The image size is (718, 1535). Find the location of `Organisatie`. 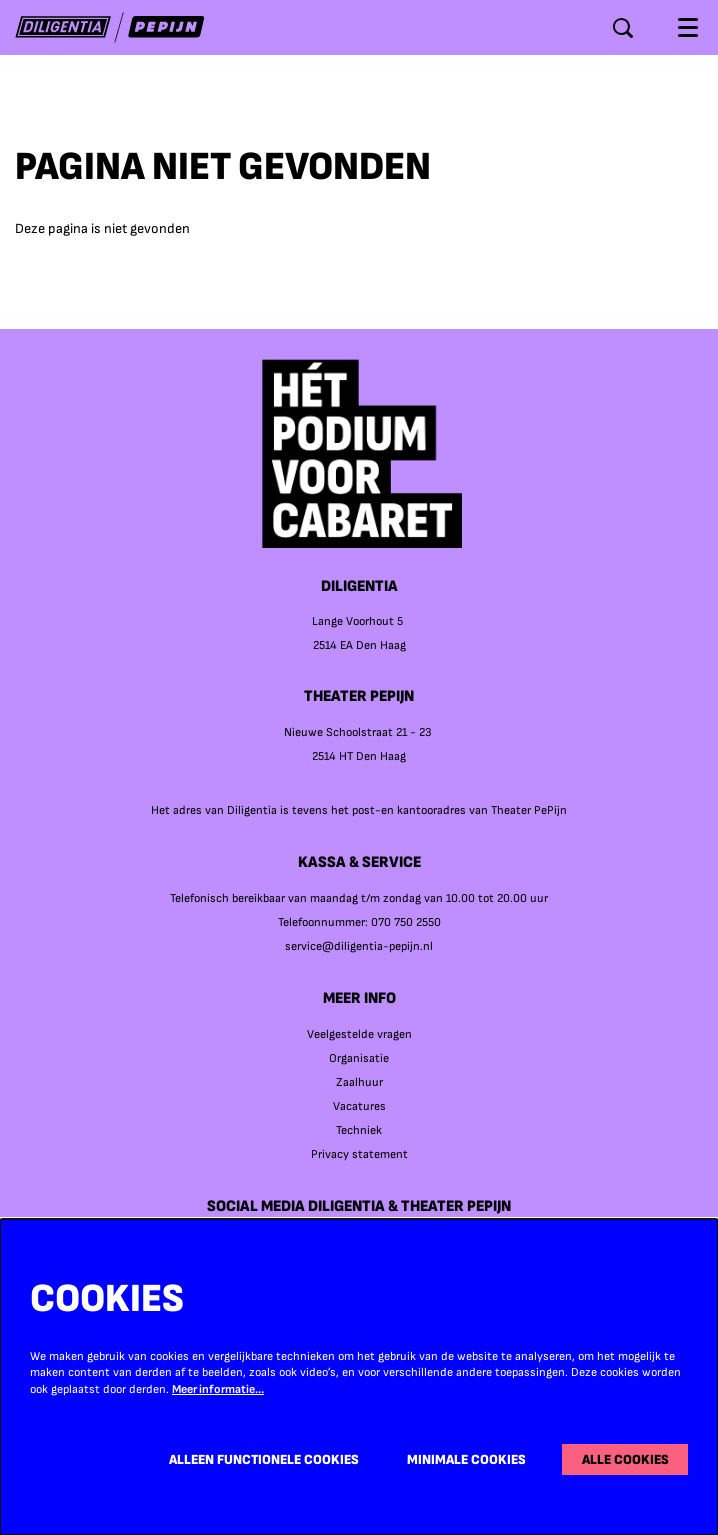

Organisatie is located at coordinates (359, 1058).